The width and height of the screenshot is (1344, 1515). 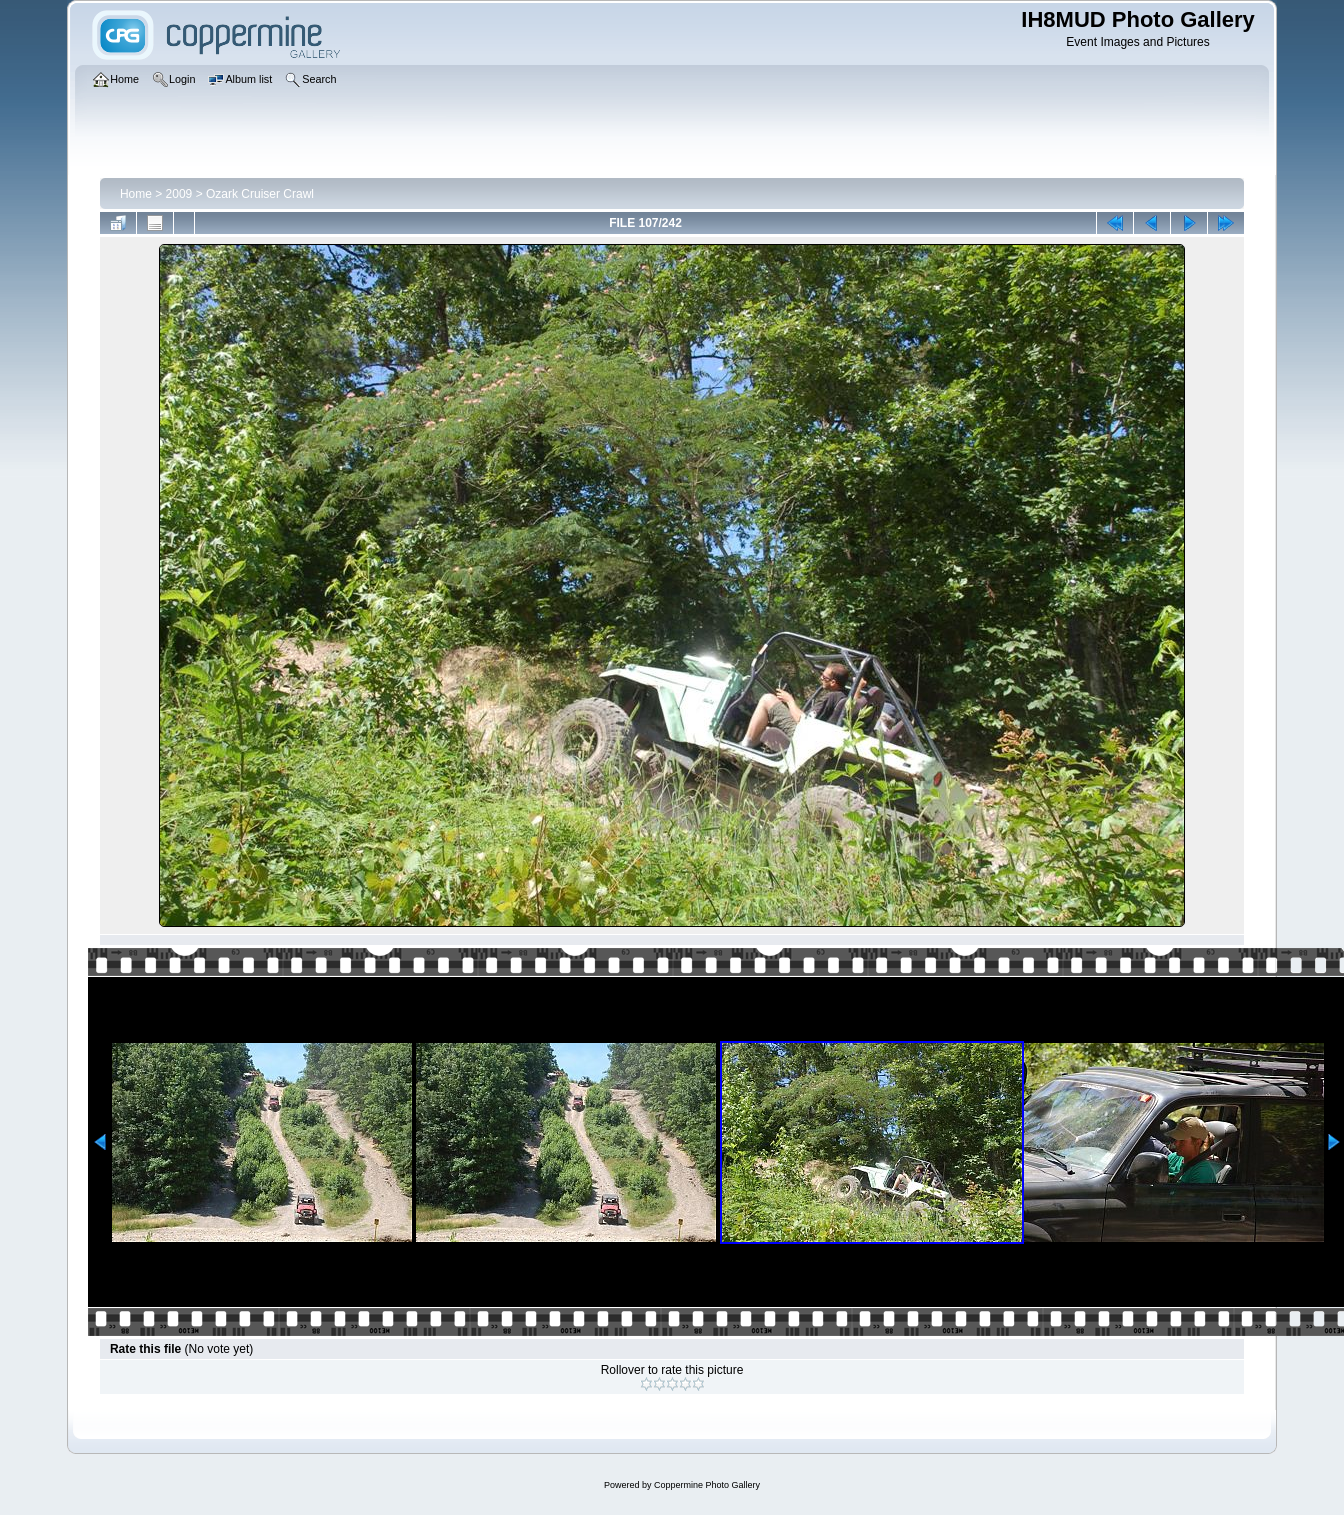 What do you see at coordinates (136, 194) in the screenshot?
I see `Home` at bounding box center [136, 194].